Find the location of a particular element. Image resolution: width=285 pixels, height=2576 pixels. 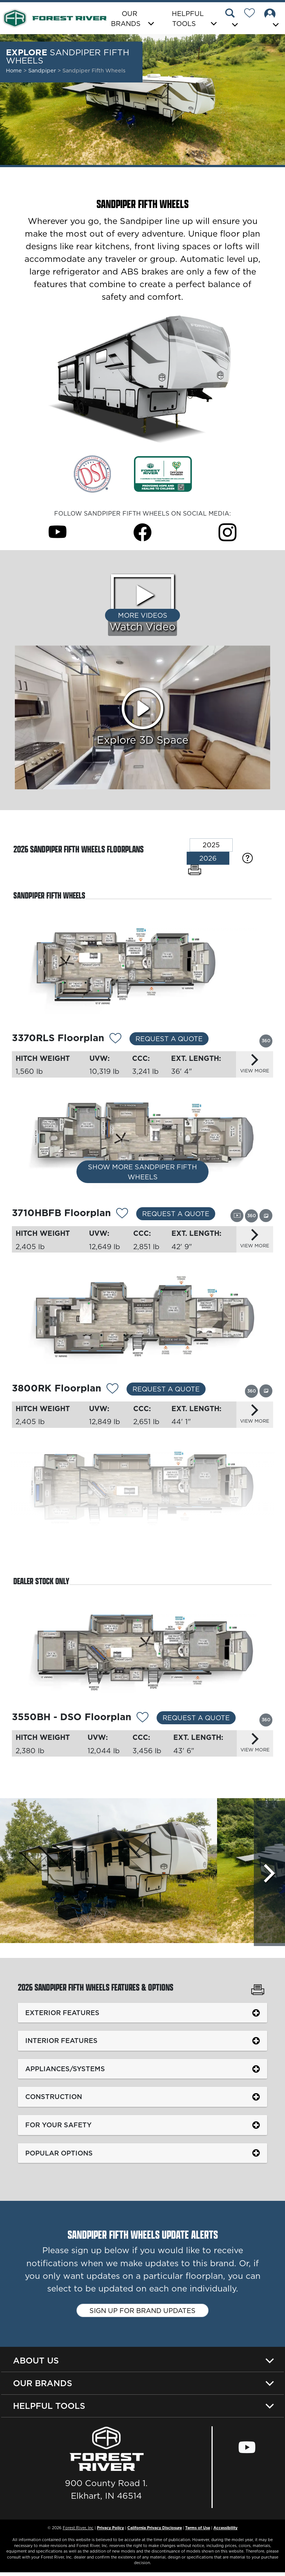

California Privacy Disclosure is located at coordinates (154, 2531).